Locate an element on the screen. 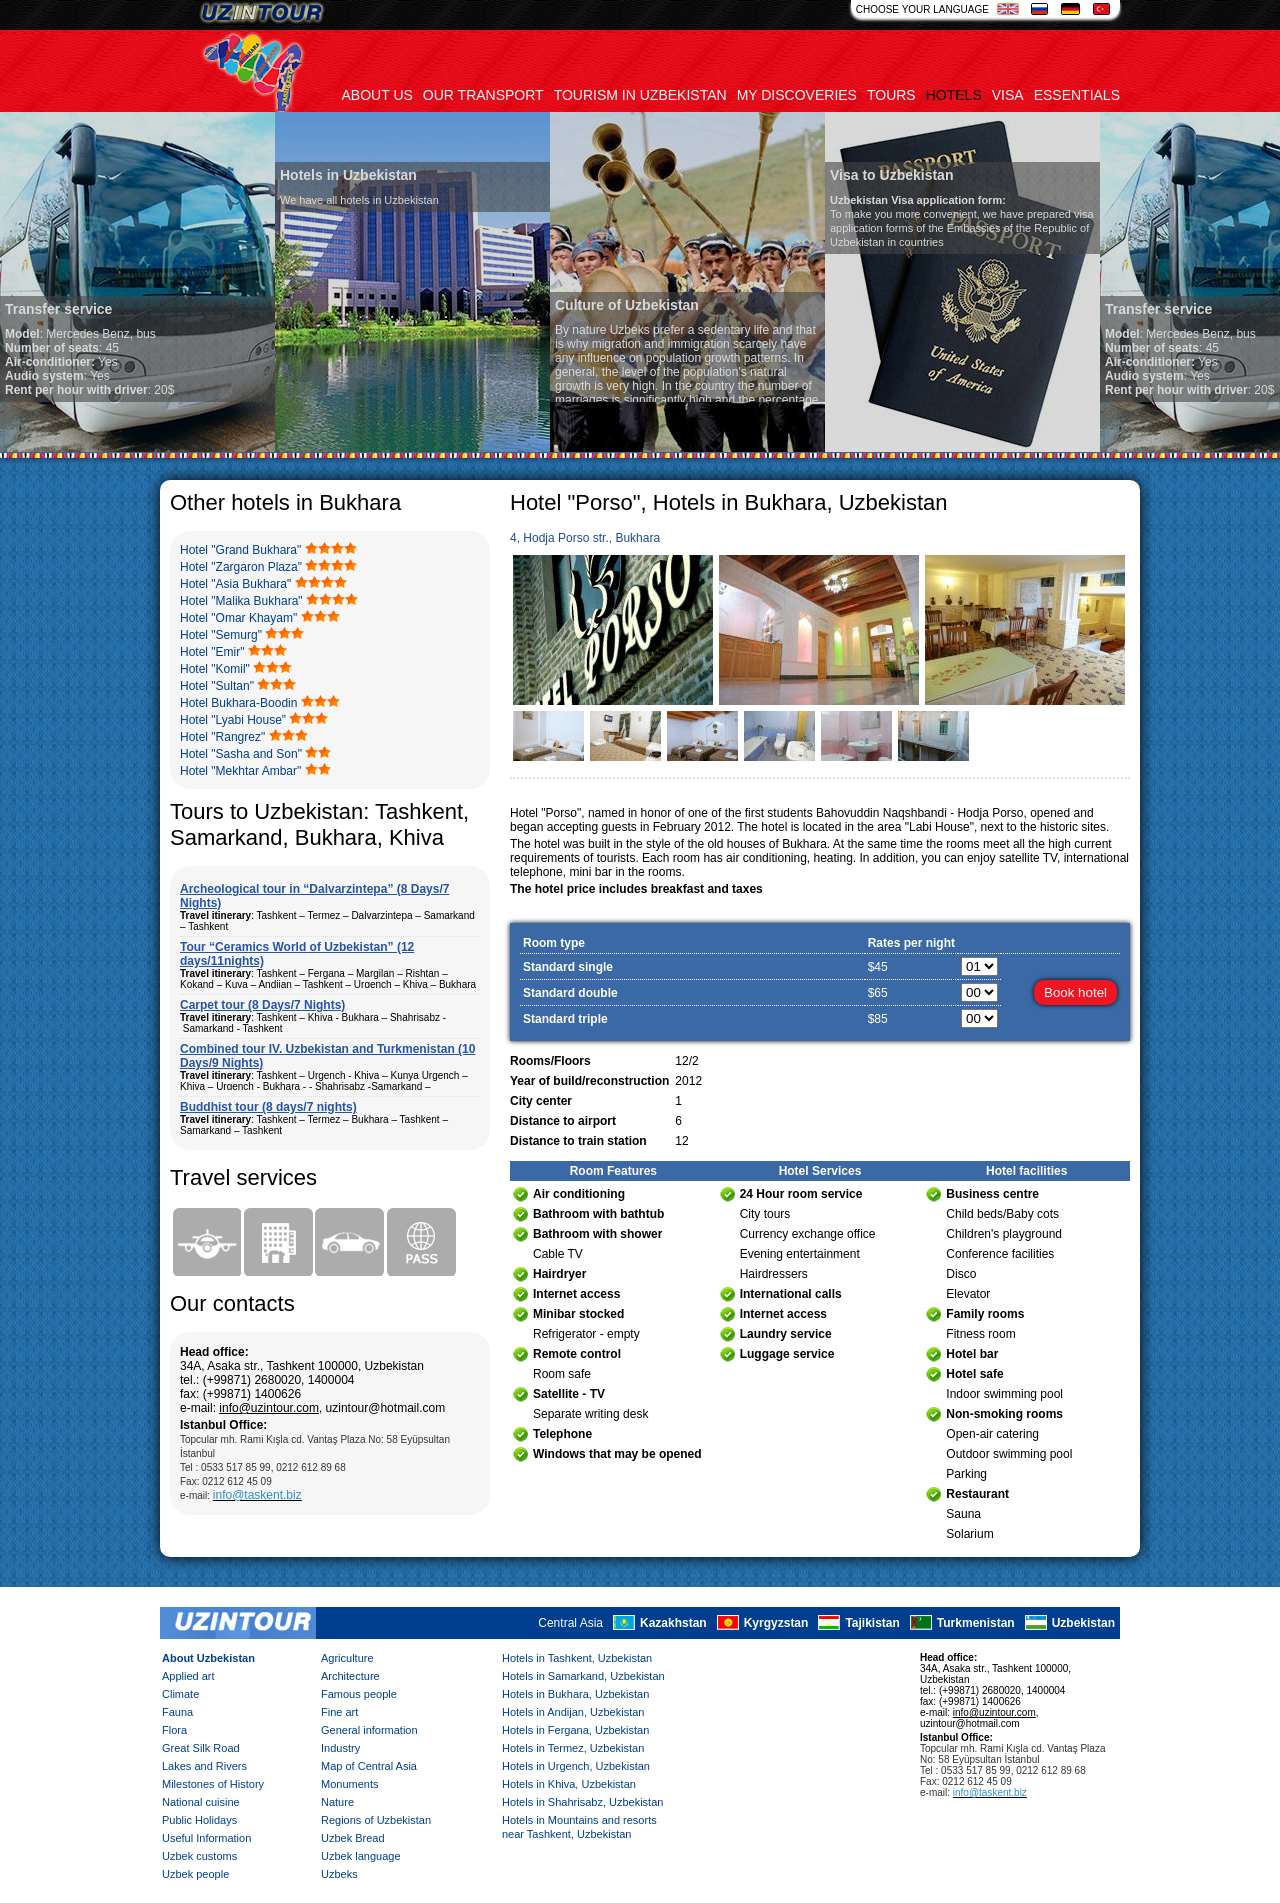  Our transport is located at coordinates (483, 95).